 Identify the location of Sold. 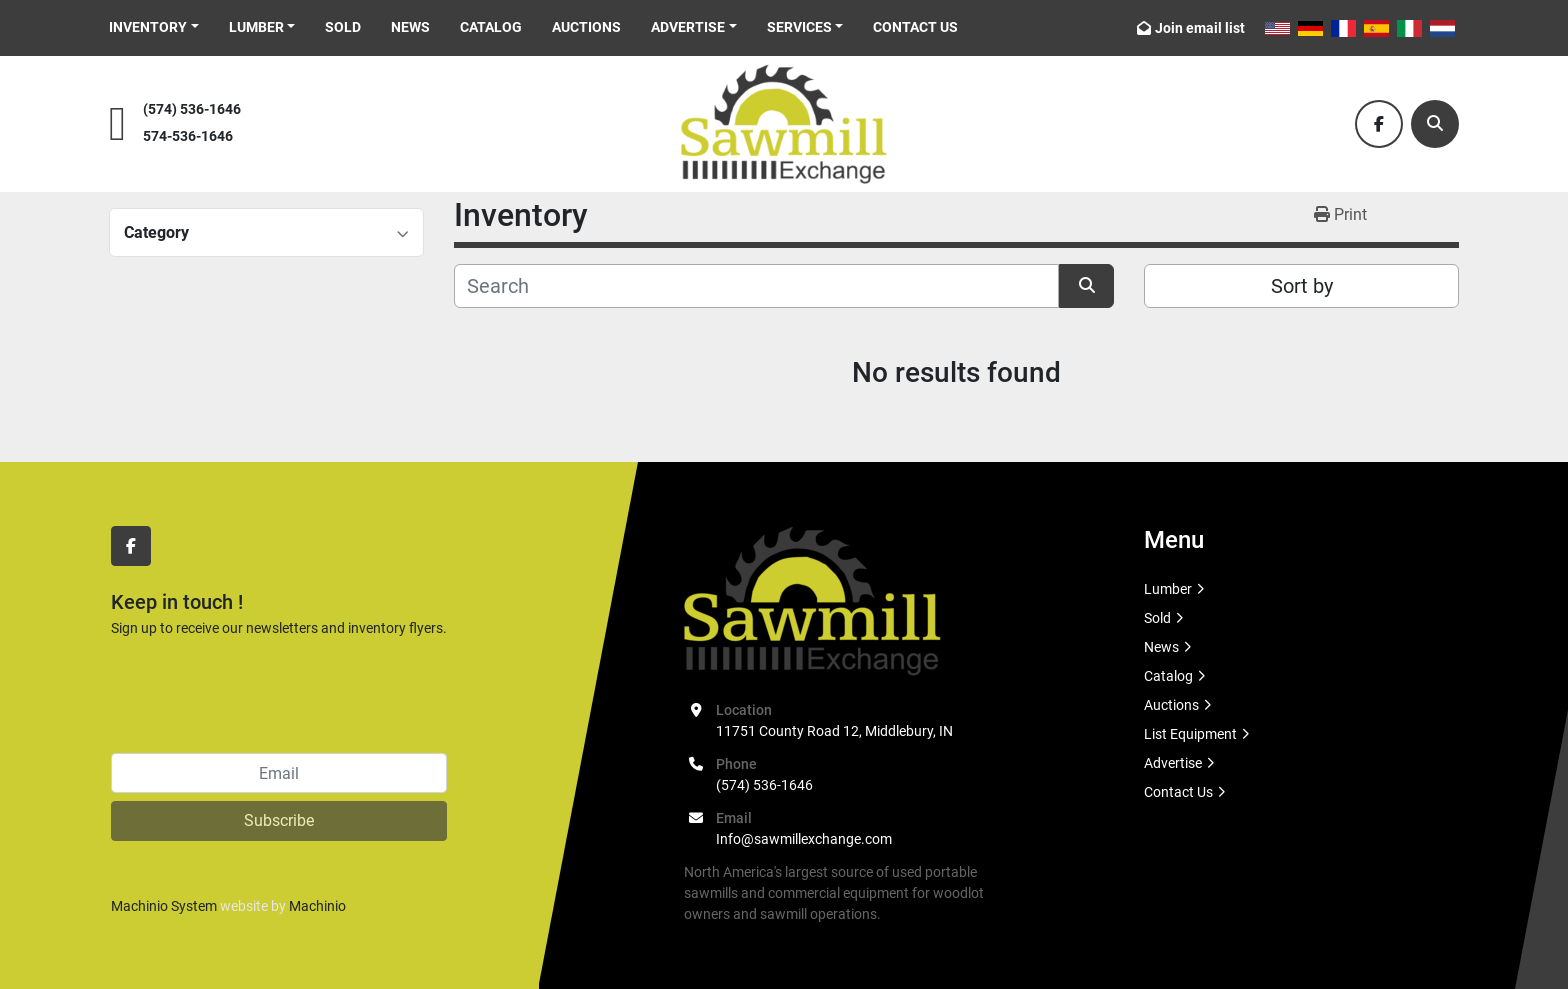
(343, 27).